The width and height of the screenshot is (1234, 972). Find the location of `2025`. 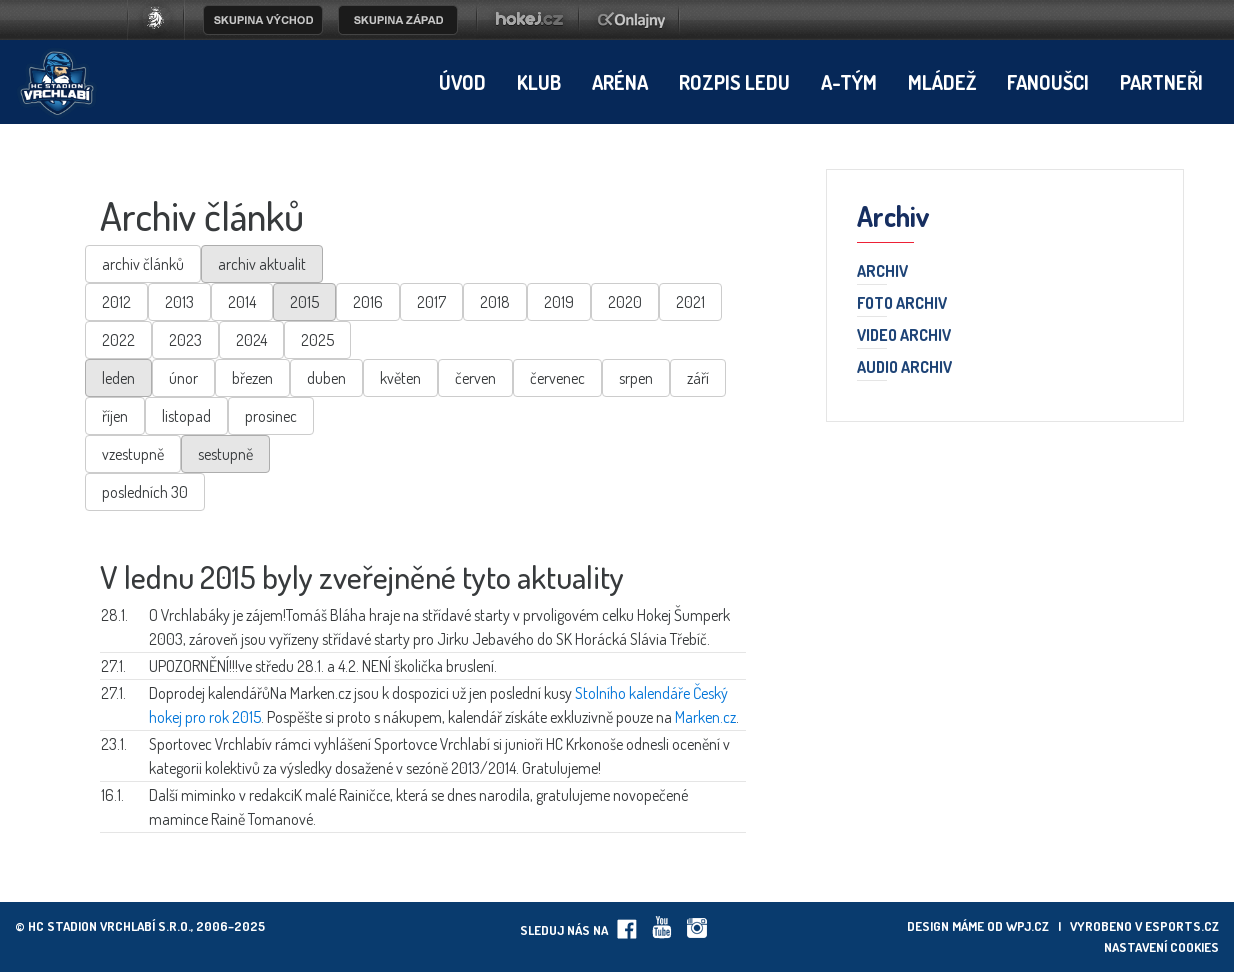

2025 is located at coordinates (317, 340).